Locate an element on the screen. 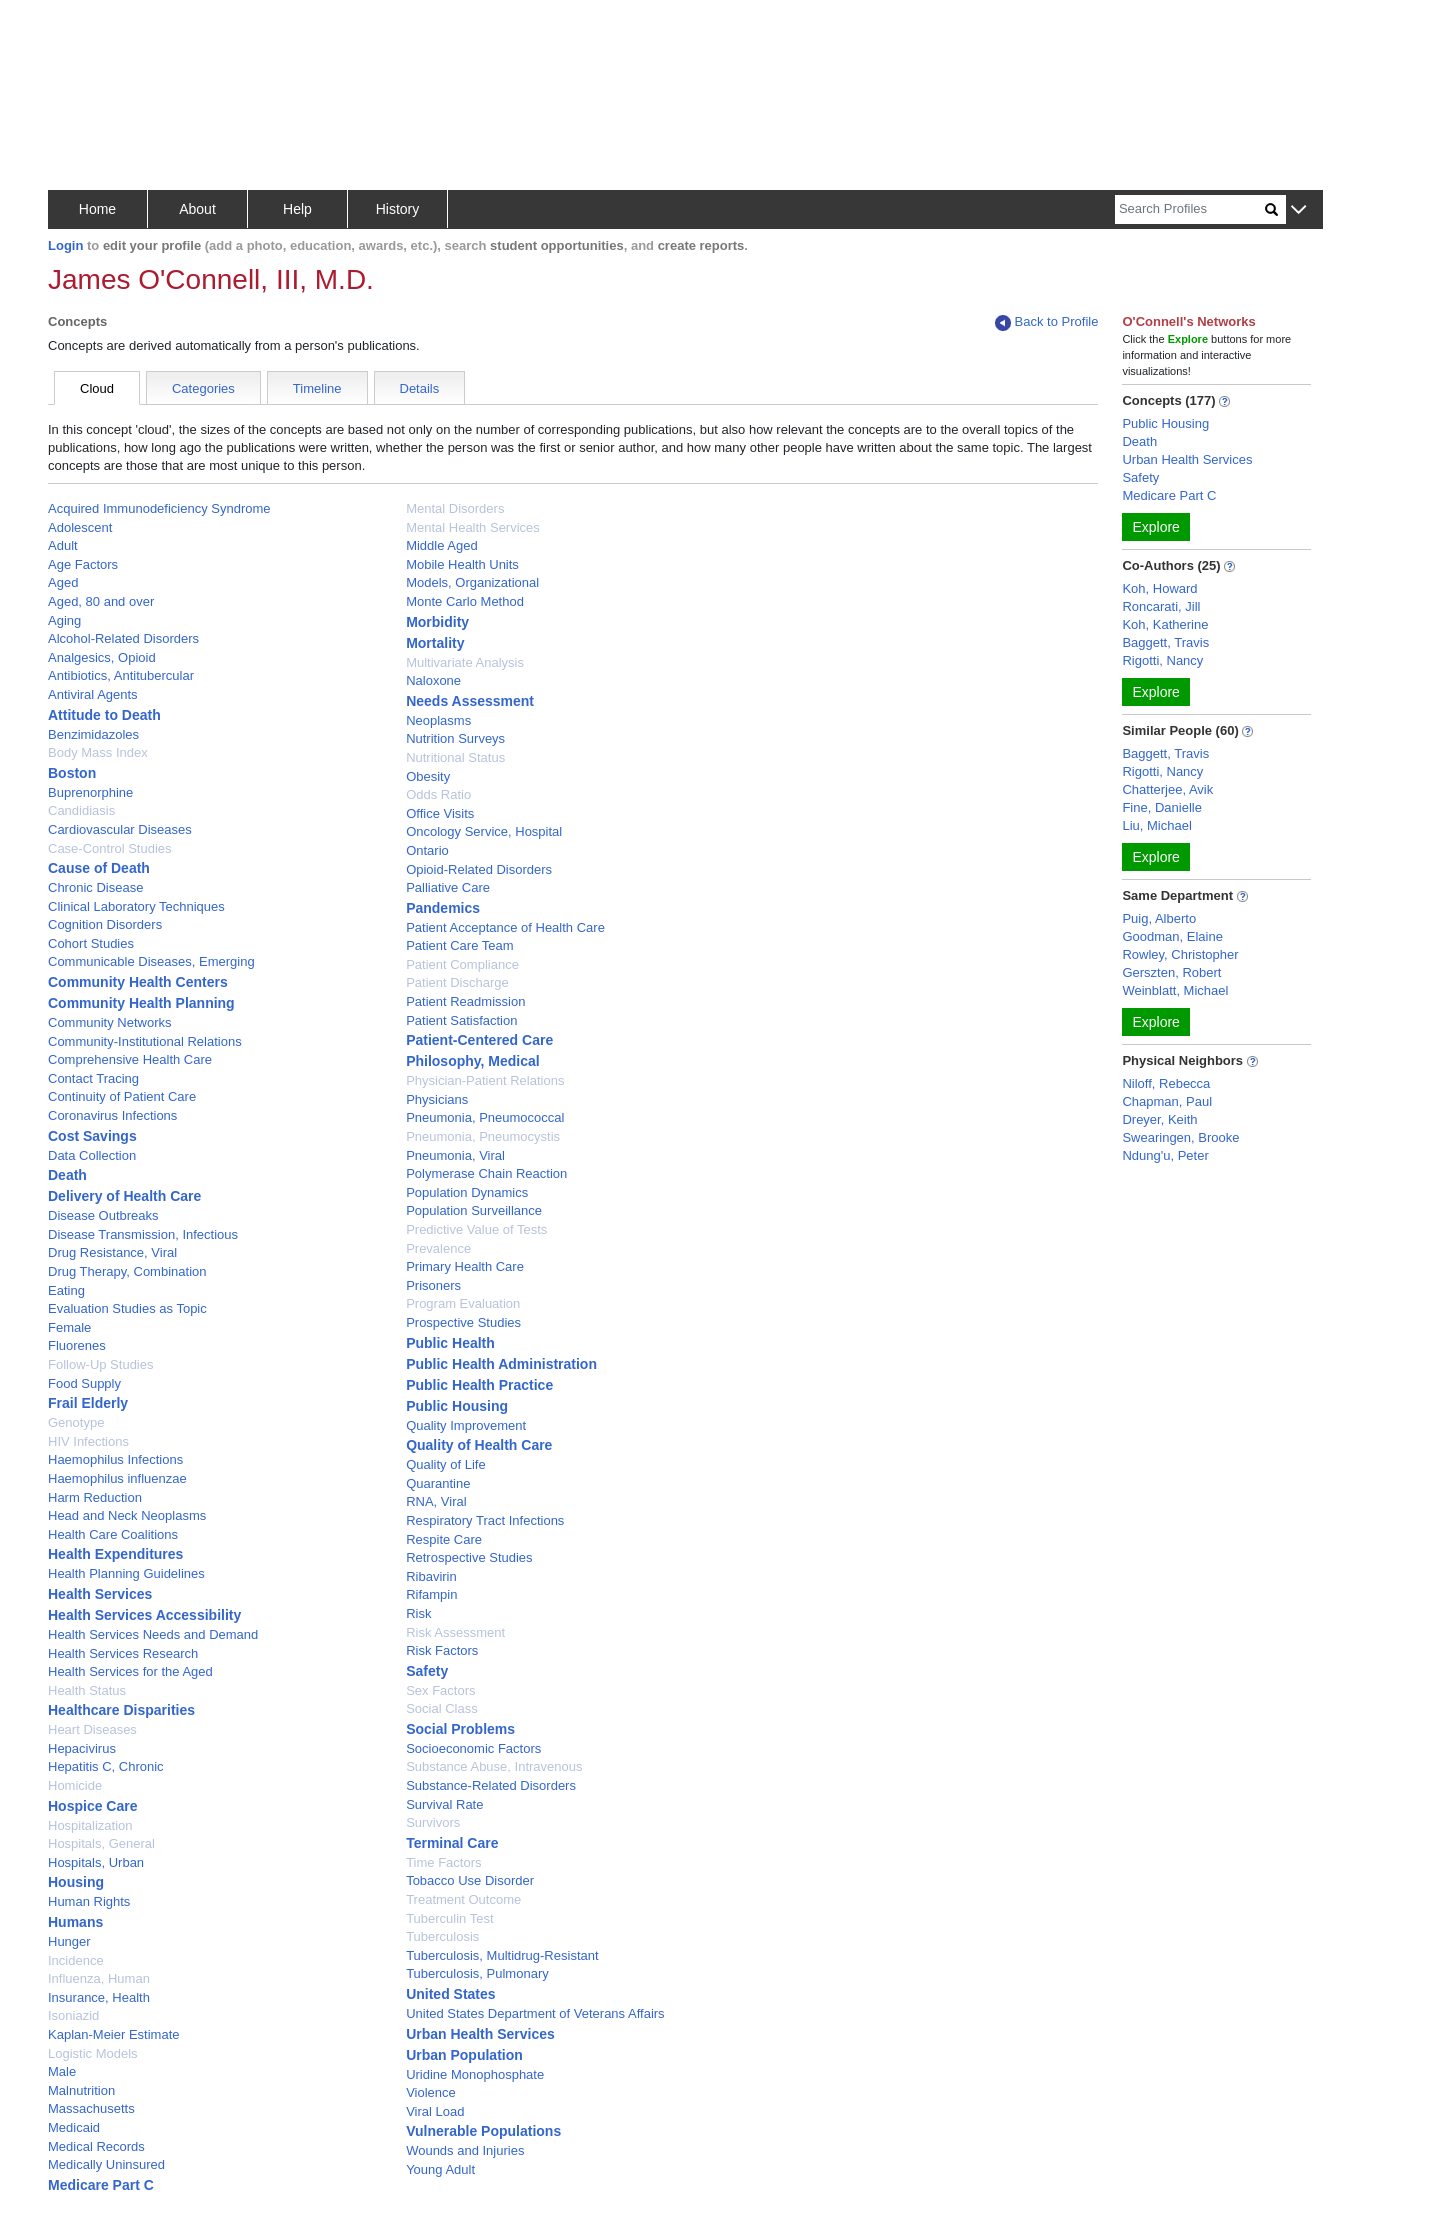 This screenshot has width=1451, height=2228. Goodman, Elaine is located at coordinates (1172, 936).